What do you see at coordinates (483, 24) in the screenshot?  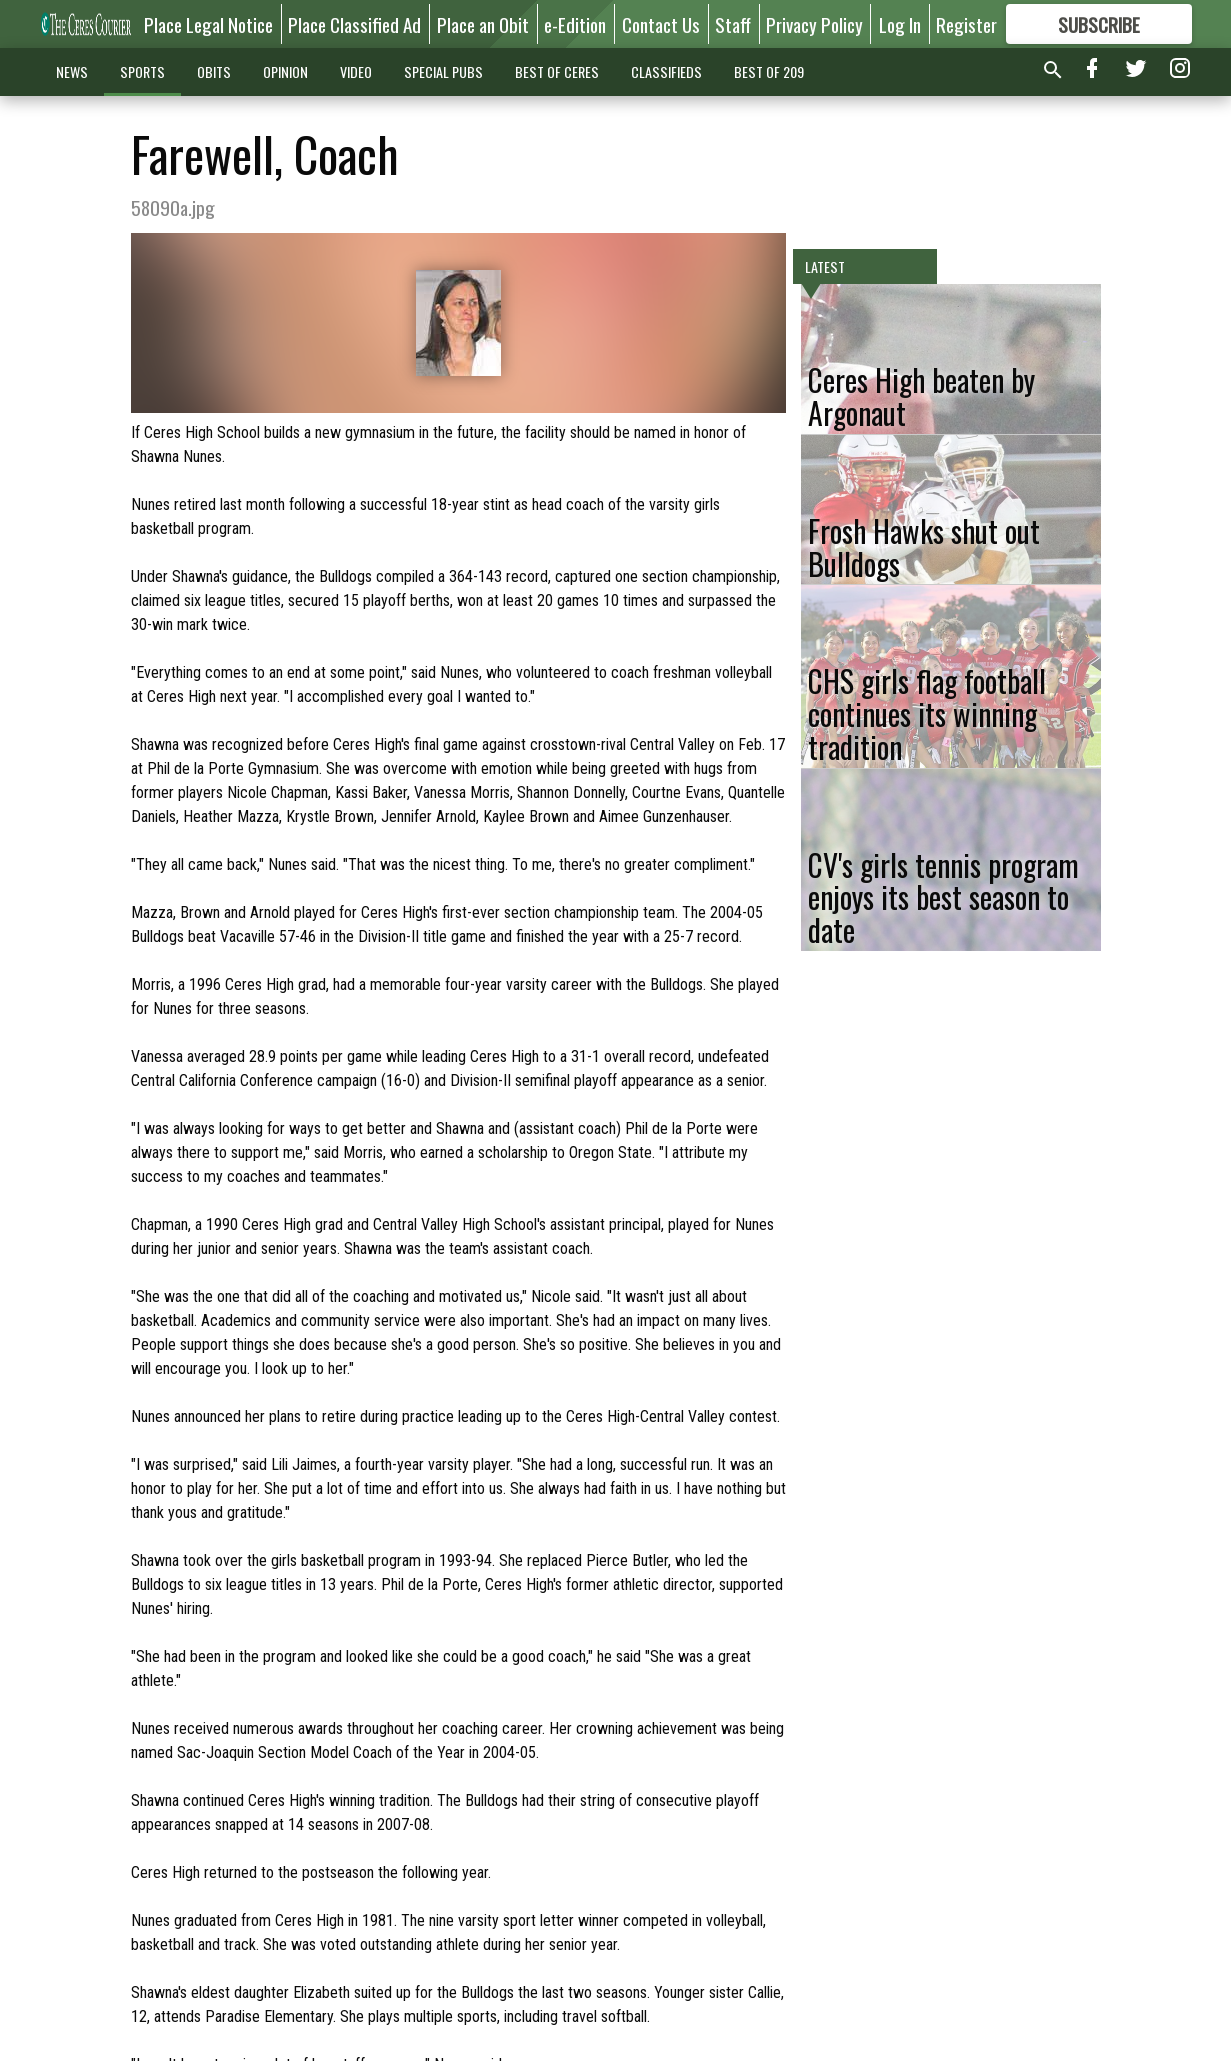 I see `Place an Obit` at bounding box center [483, 24].